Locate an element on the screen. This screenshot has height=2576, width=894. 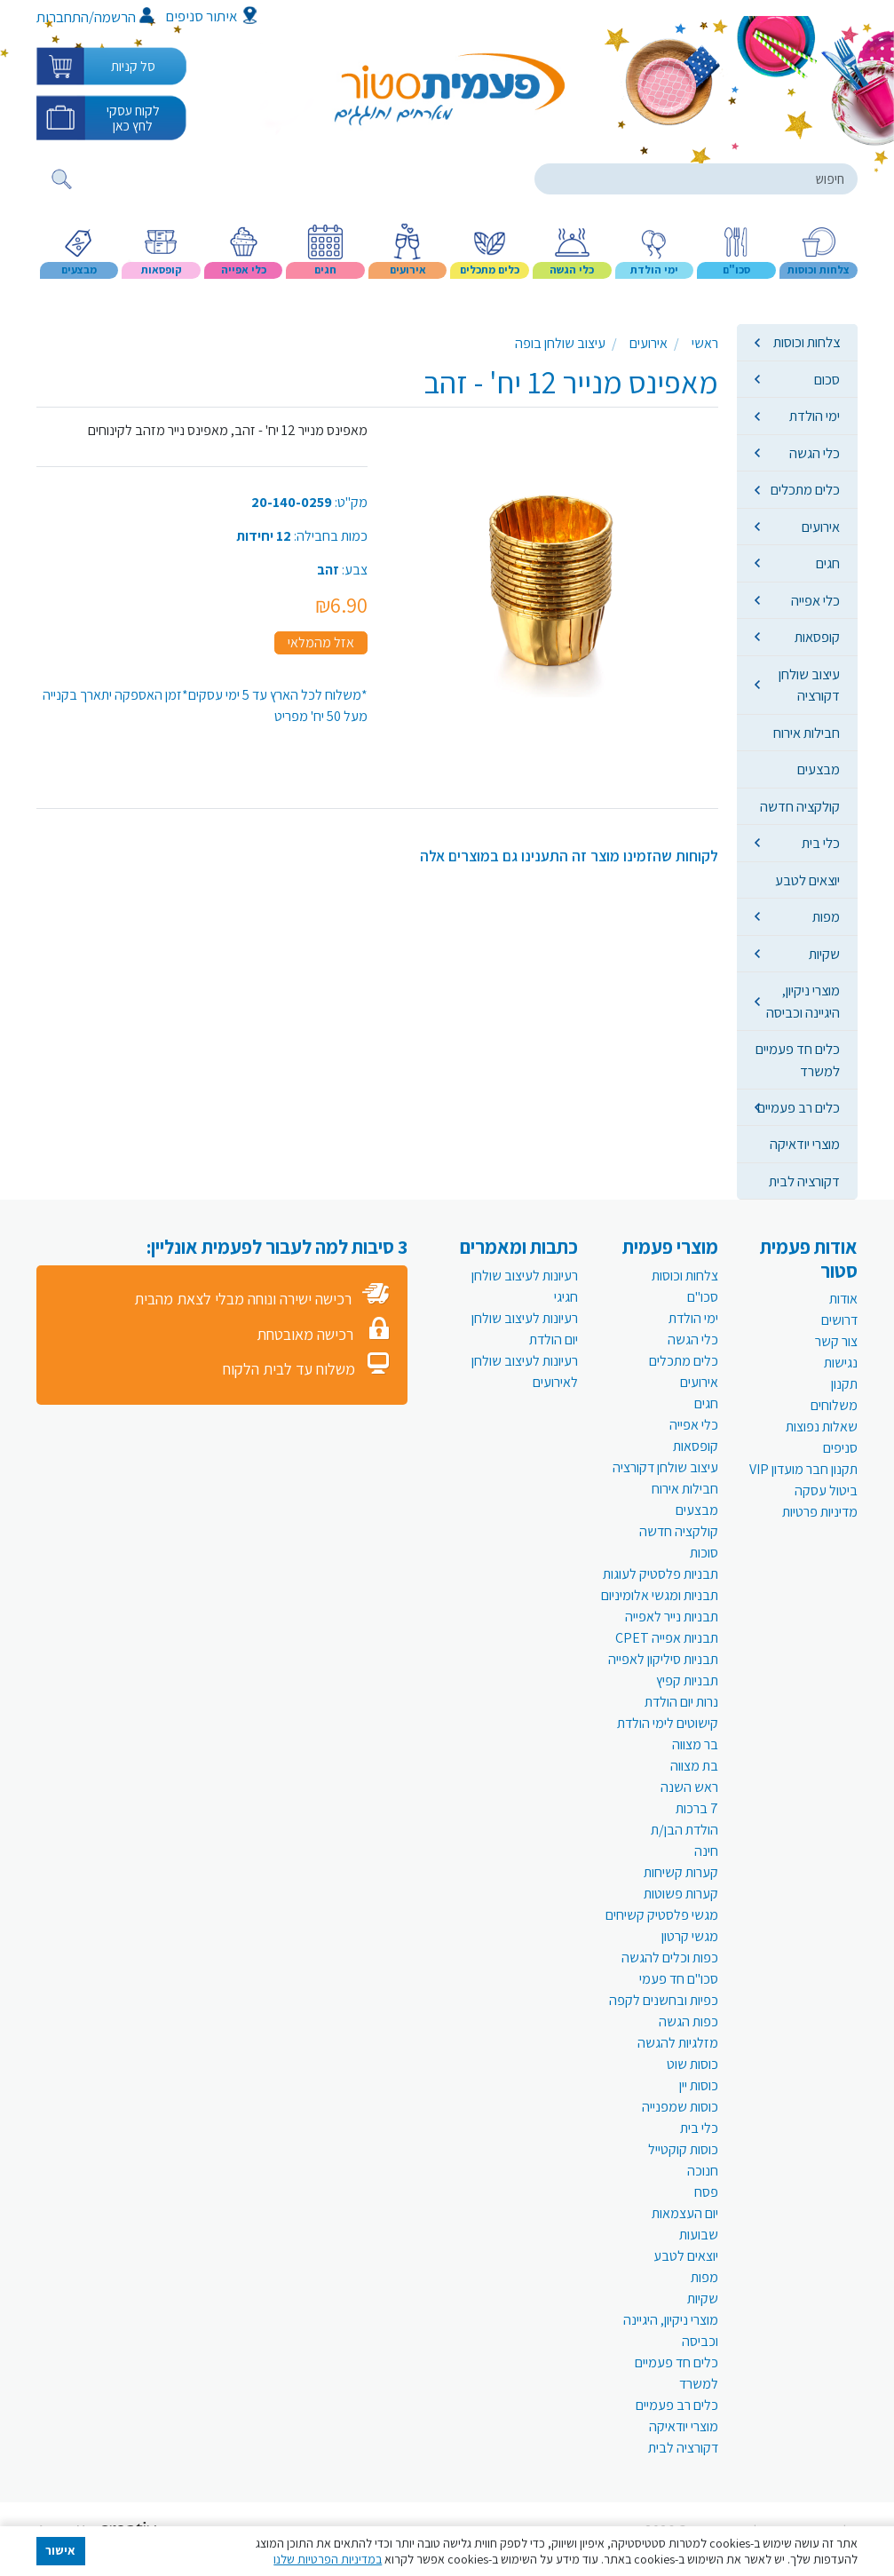
שקיות is located at coordinates (824, 953).